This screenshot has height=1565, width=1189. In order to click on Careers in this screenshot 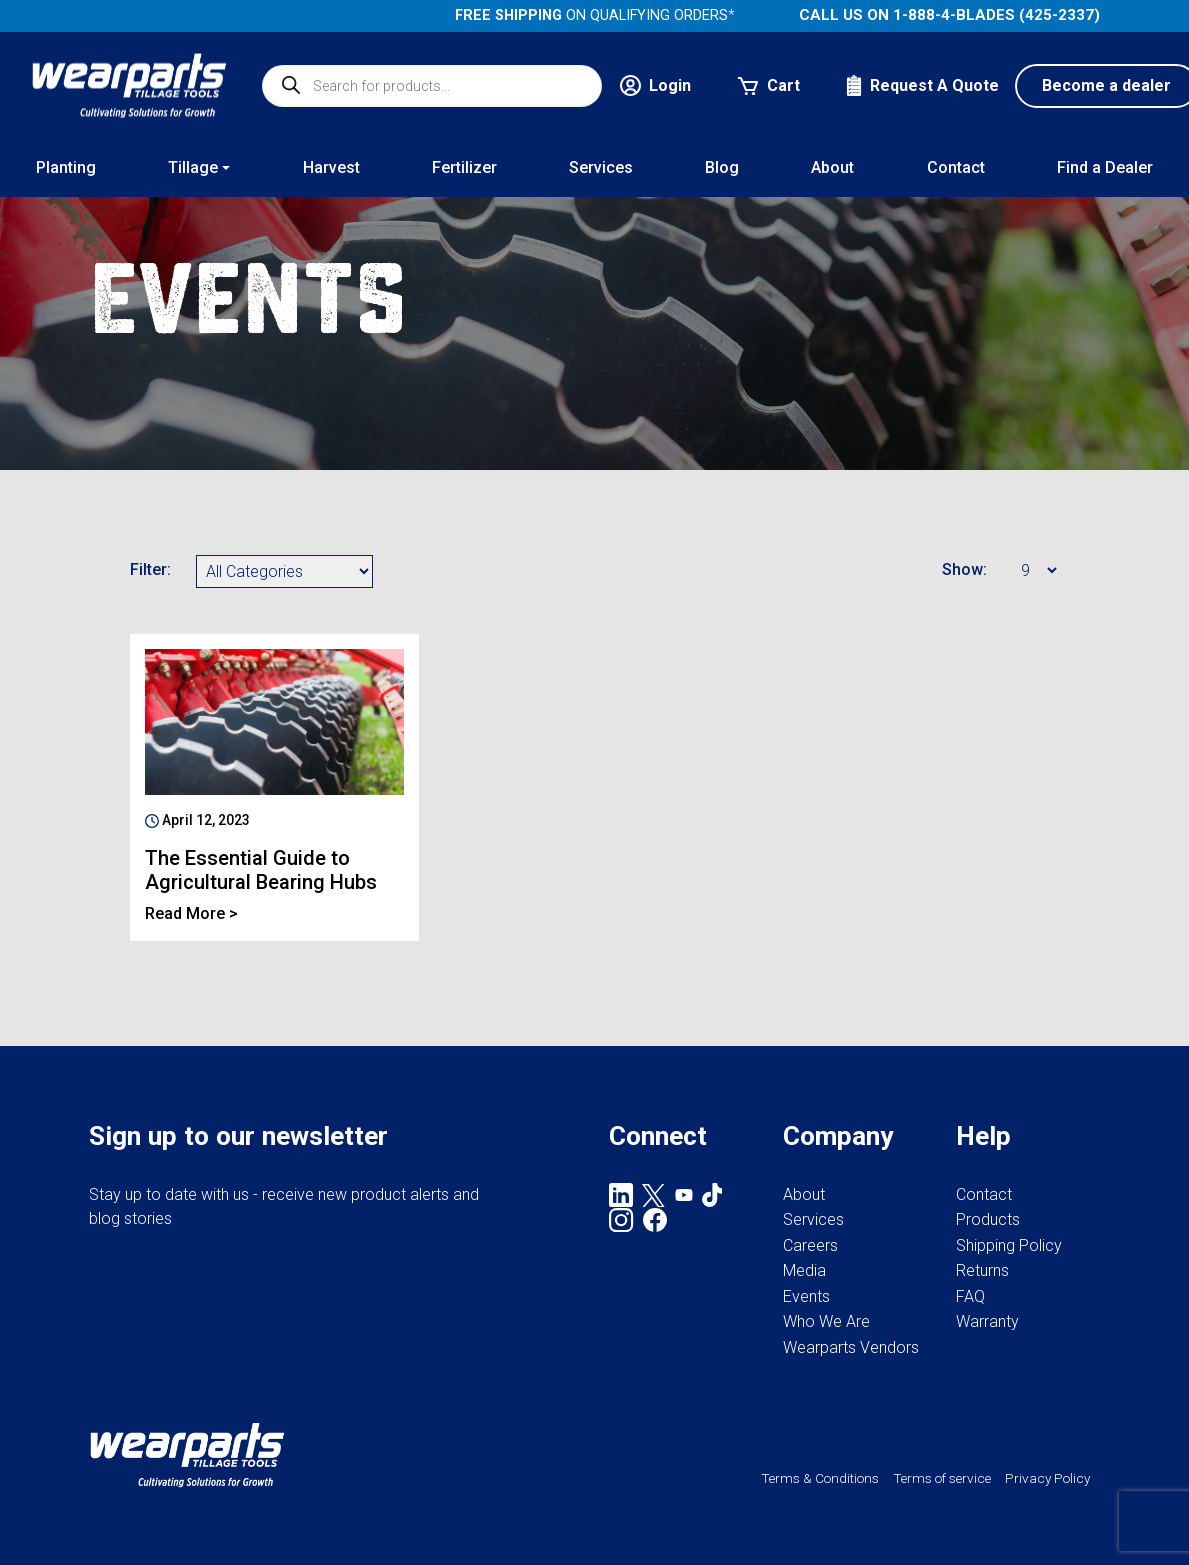, I will do `click(810, 1245)`.